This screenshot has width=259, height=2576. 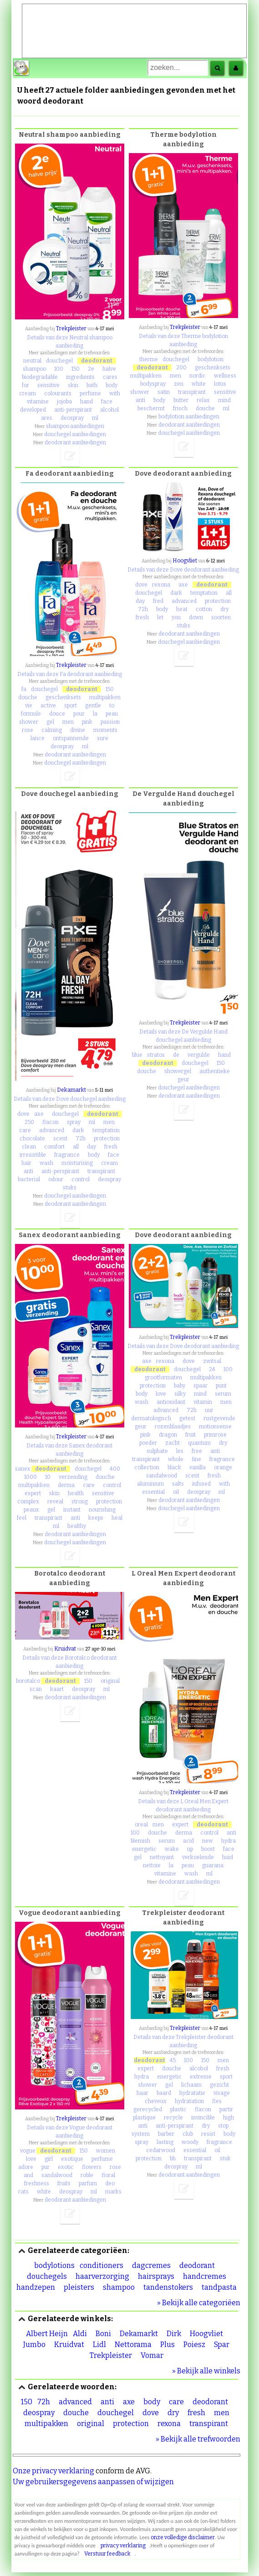 I want to click on high, so click(x=228, y=2117).